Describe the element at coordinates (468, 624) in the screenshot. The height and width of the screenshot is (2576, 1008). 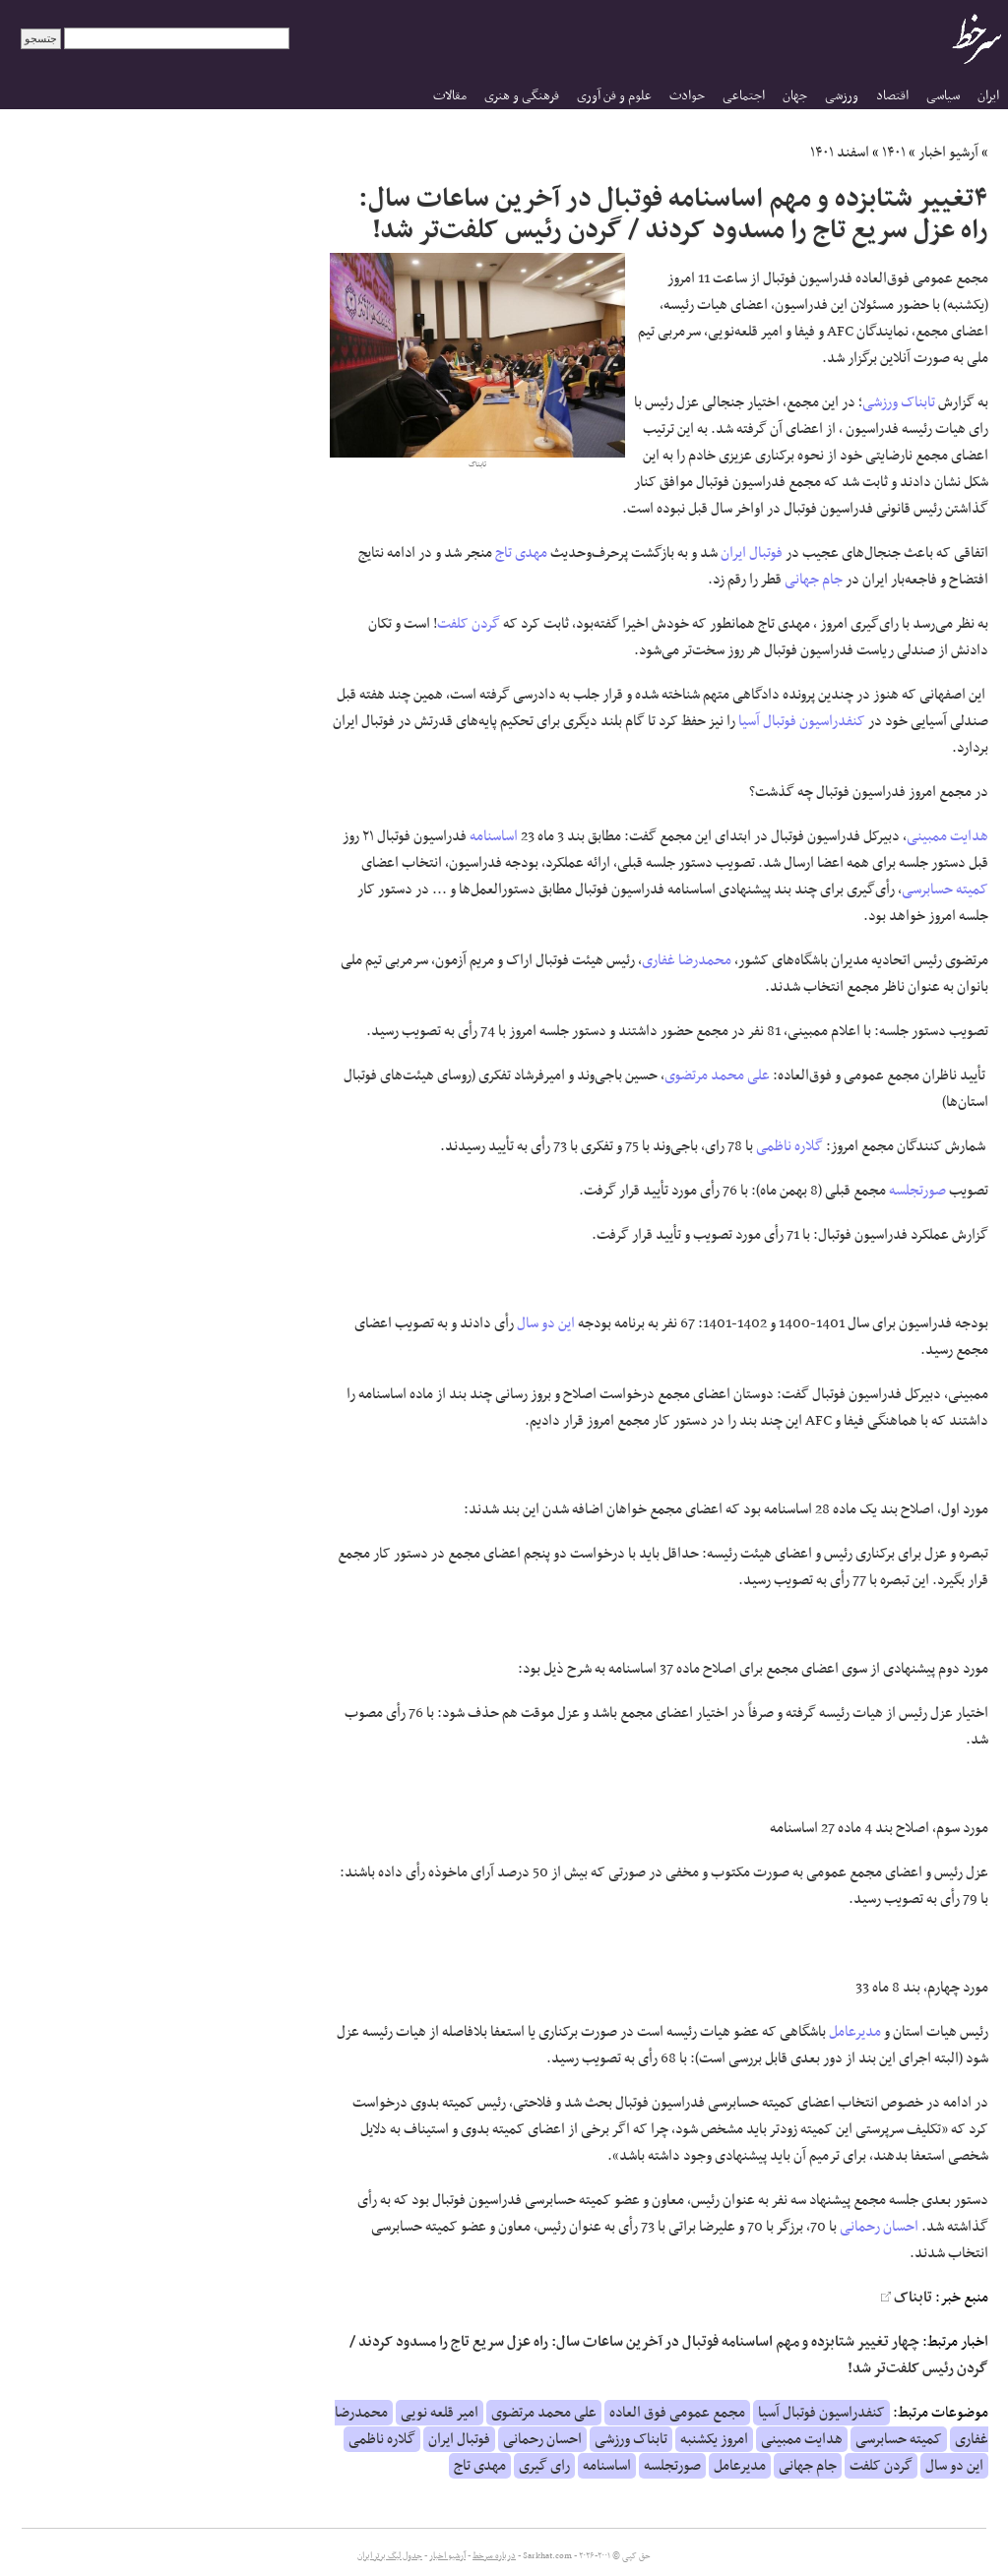
I see `گردن کلفت` at that location.